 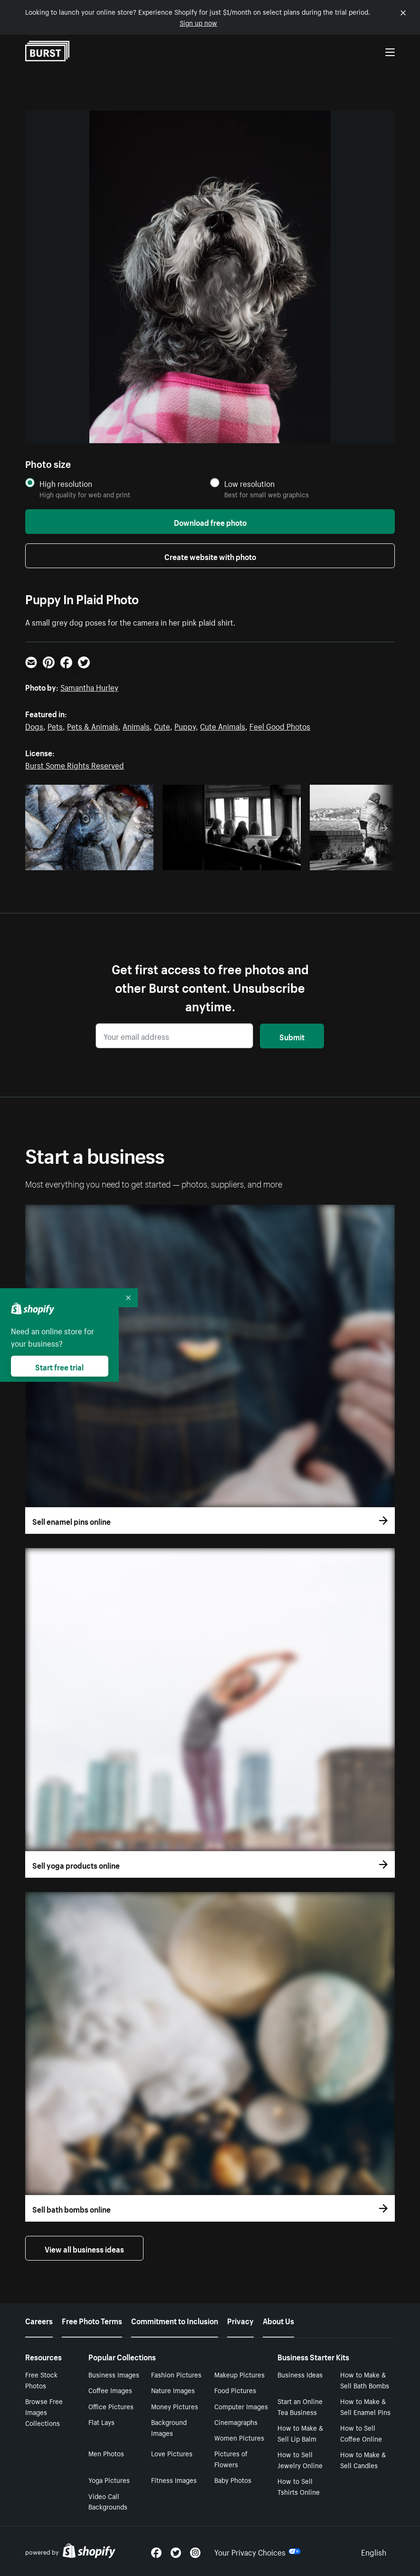 What do you see at coordinates (239, 2437) in the screenshot?
I see `Women Pictures` at bounding box center [239, 2437].